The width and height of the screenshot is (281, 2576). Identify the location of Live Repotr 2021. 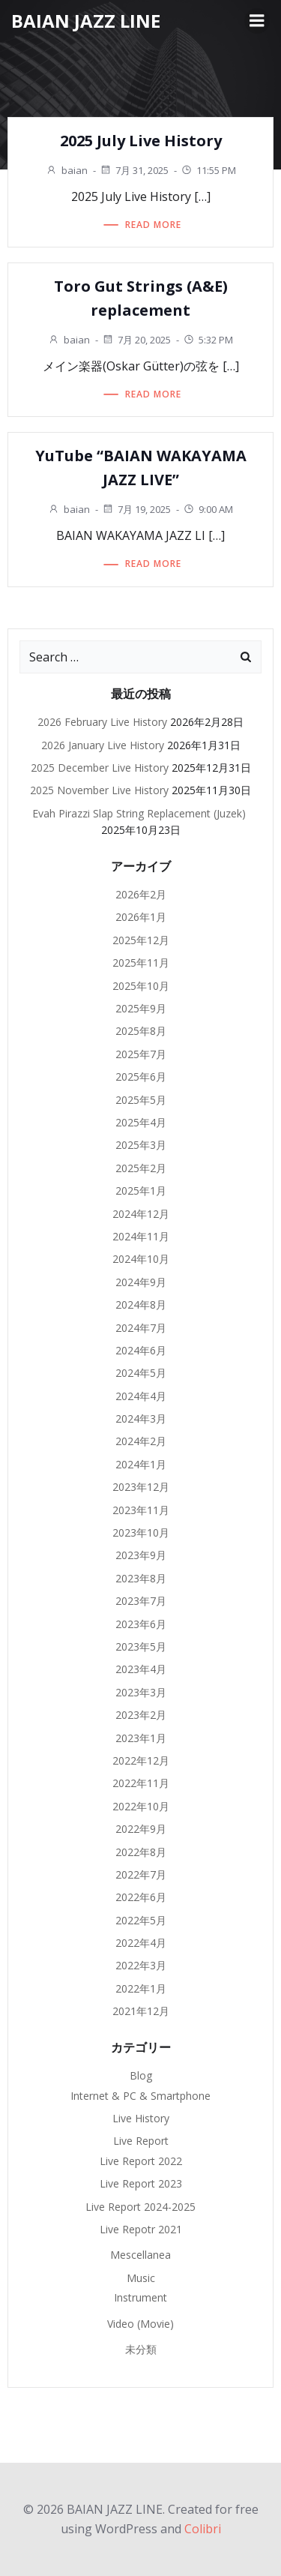
(141, 2229).